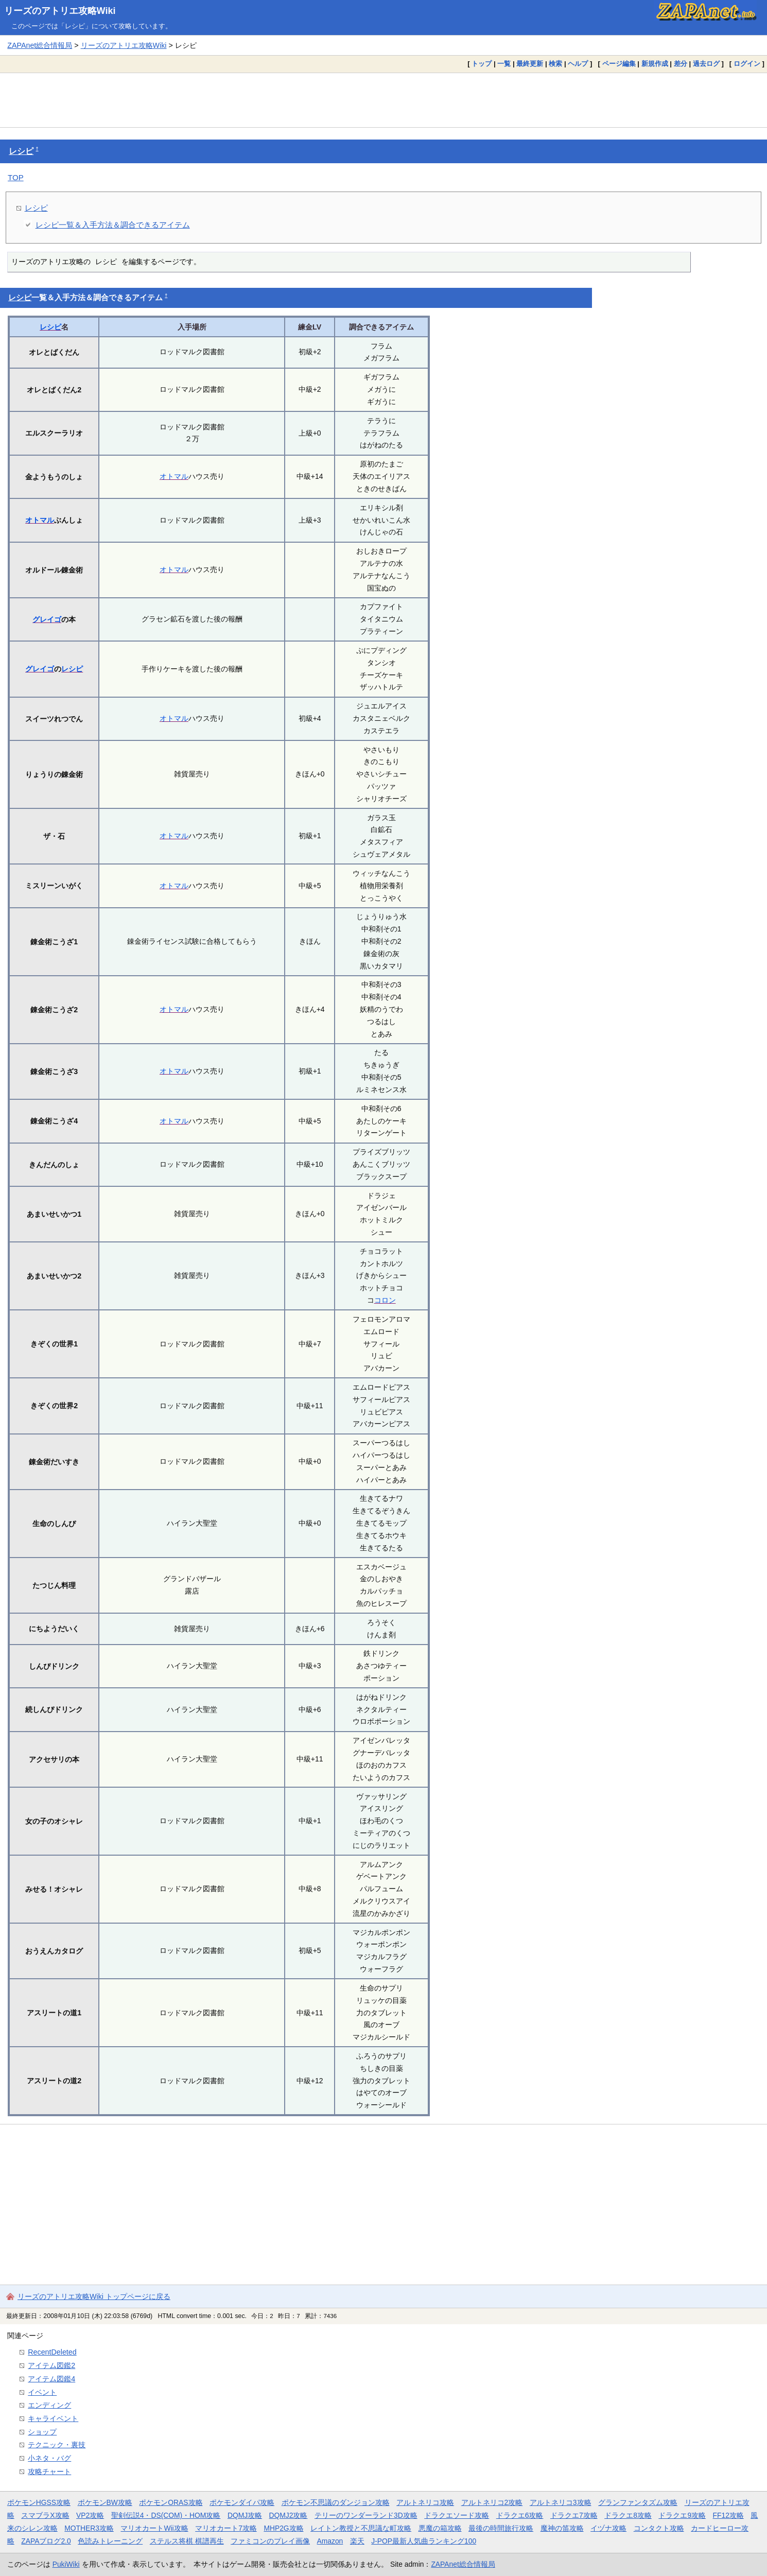 The height and width of the screenshot is (2576, 767). Describe the element at coordinates (456, 2515) in the screenshot. I see `ドラクエソード攻略` at that location.